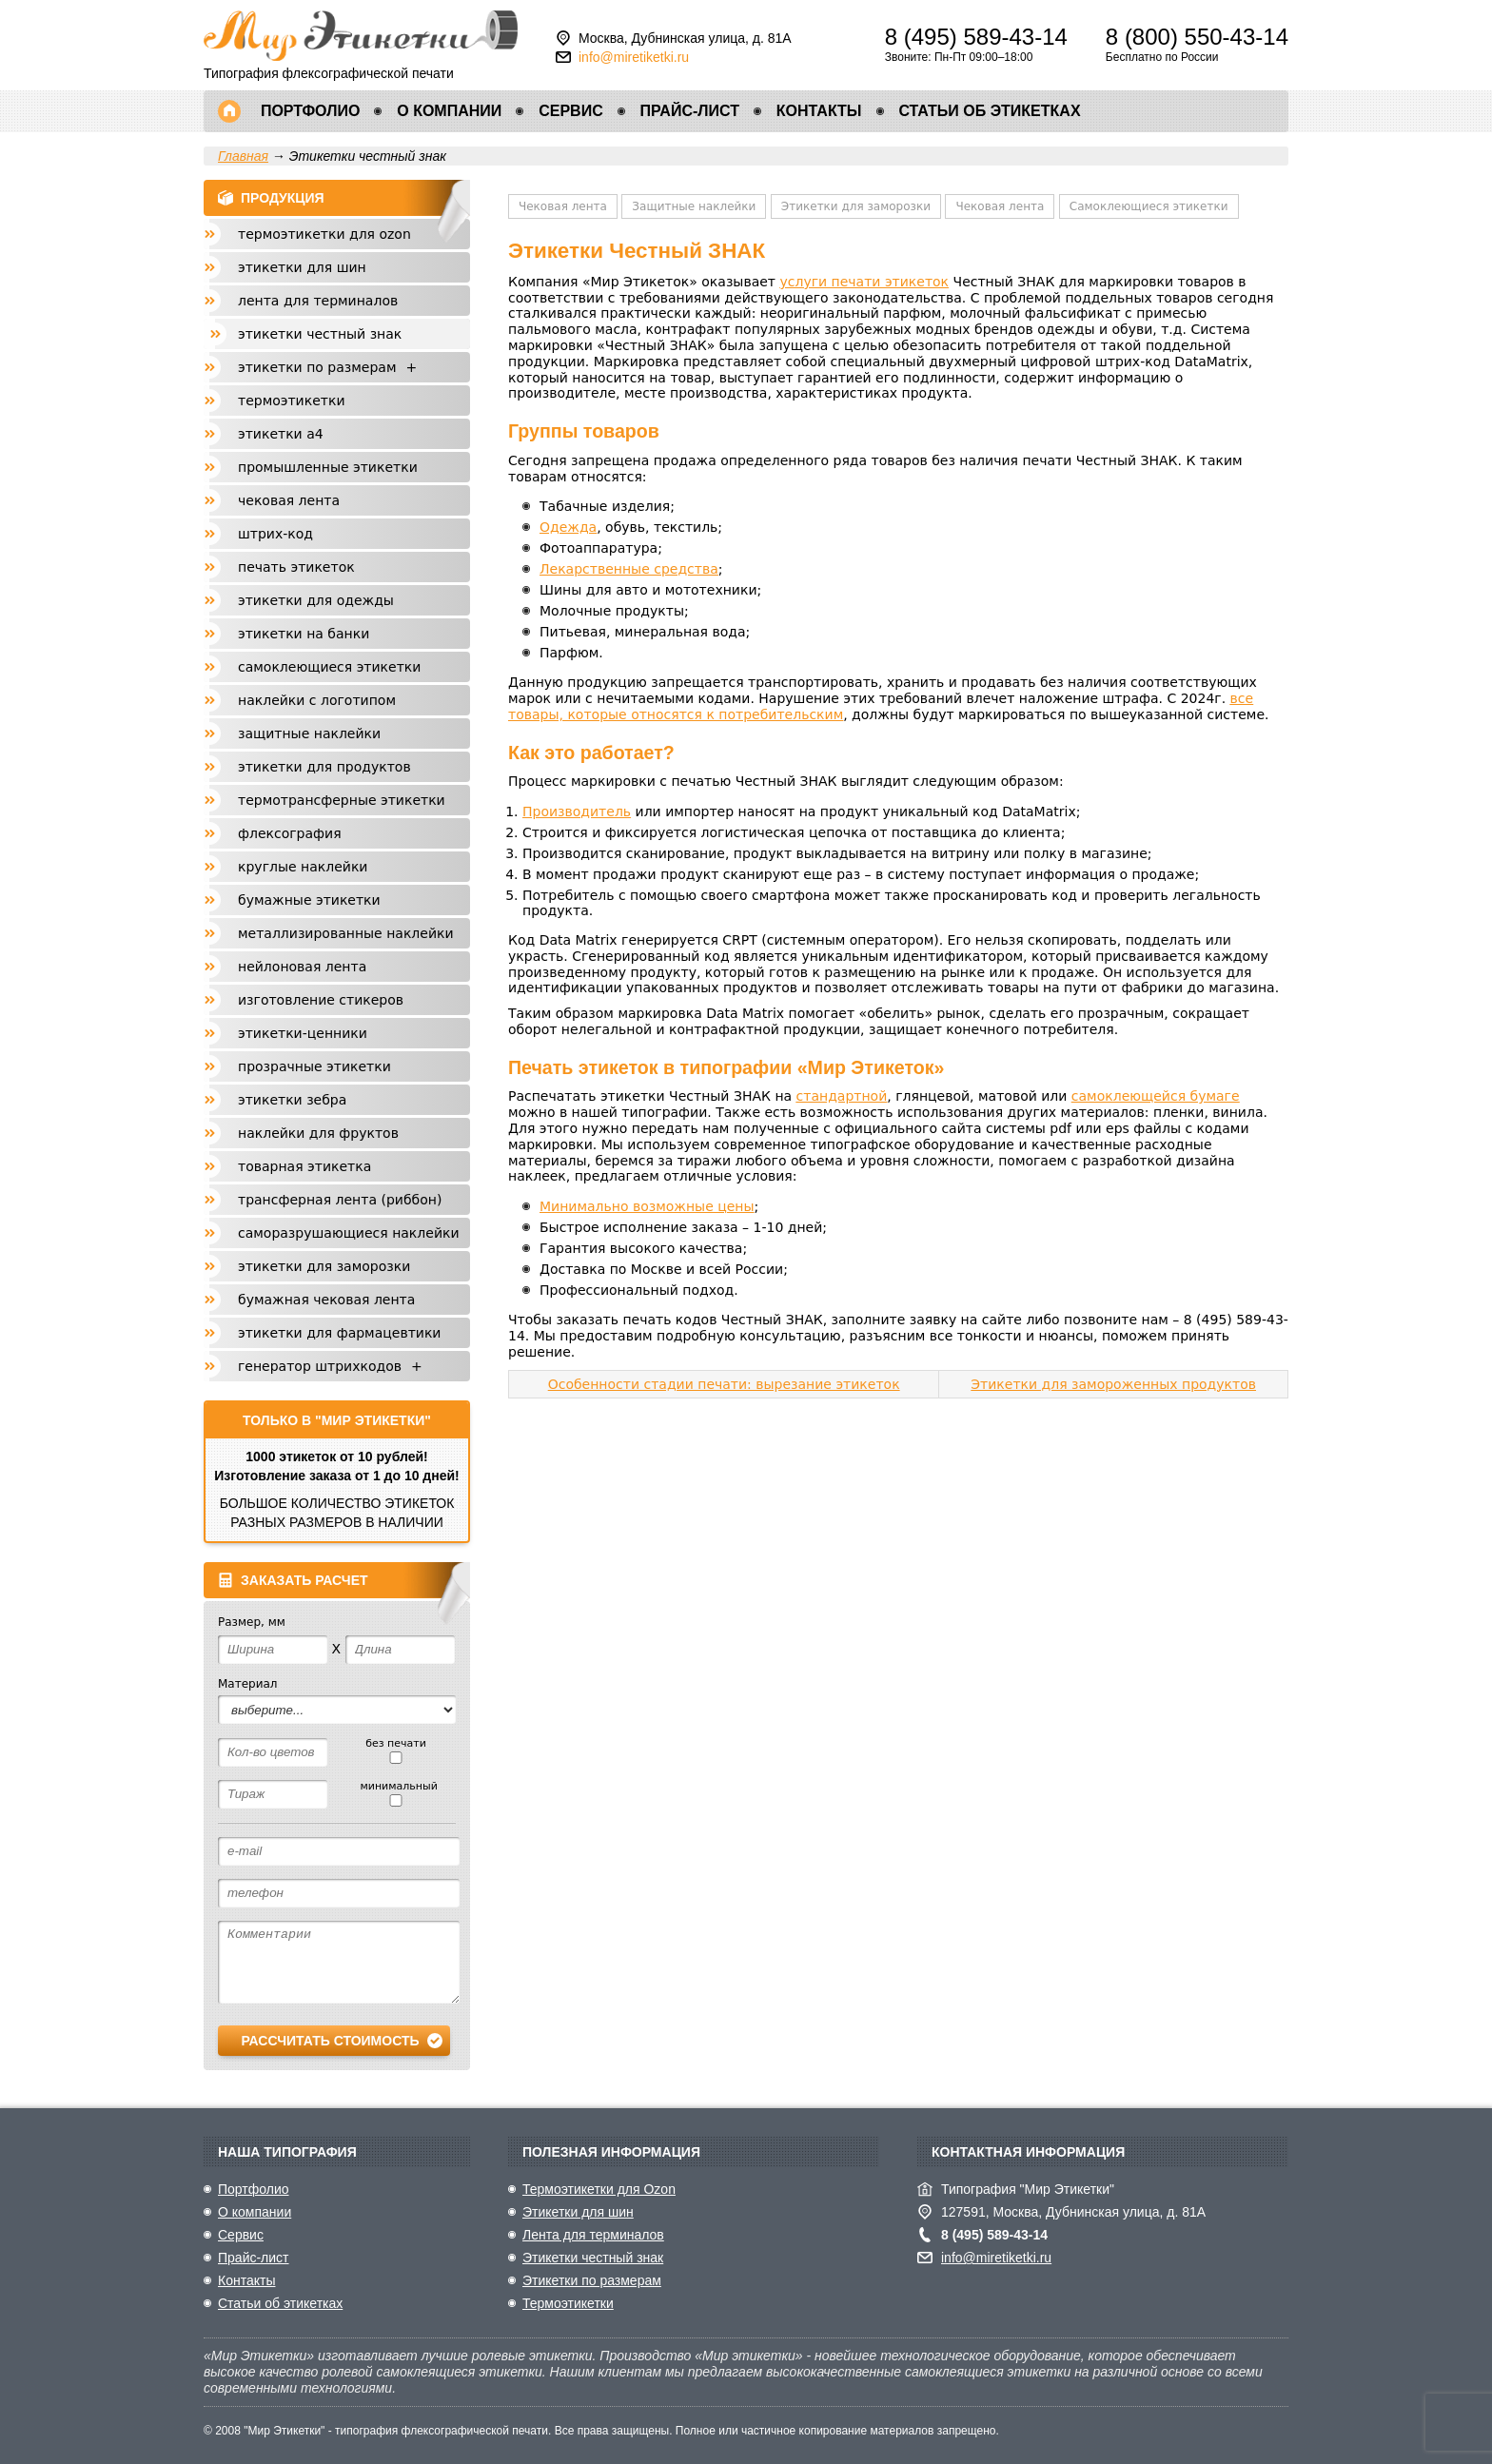  What do you see at coordinates (320, 999) in the screenshot?
I see `Изготовление стикеров` at bounding box center [320, 999].